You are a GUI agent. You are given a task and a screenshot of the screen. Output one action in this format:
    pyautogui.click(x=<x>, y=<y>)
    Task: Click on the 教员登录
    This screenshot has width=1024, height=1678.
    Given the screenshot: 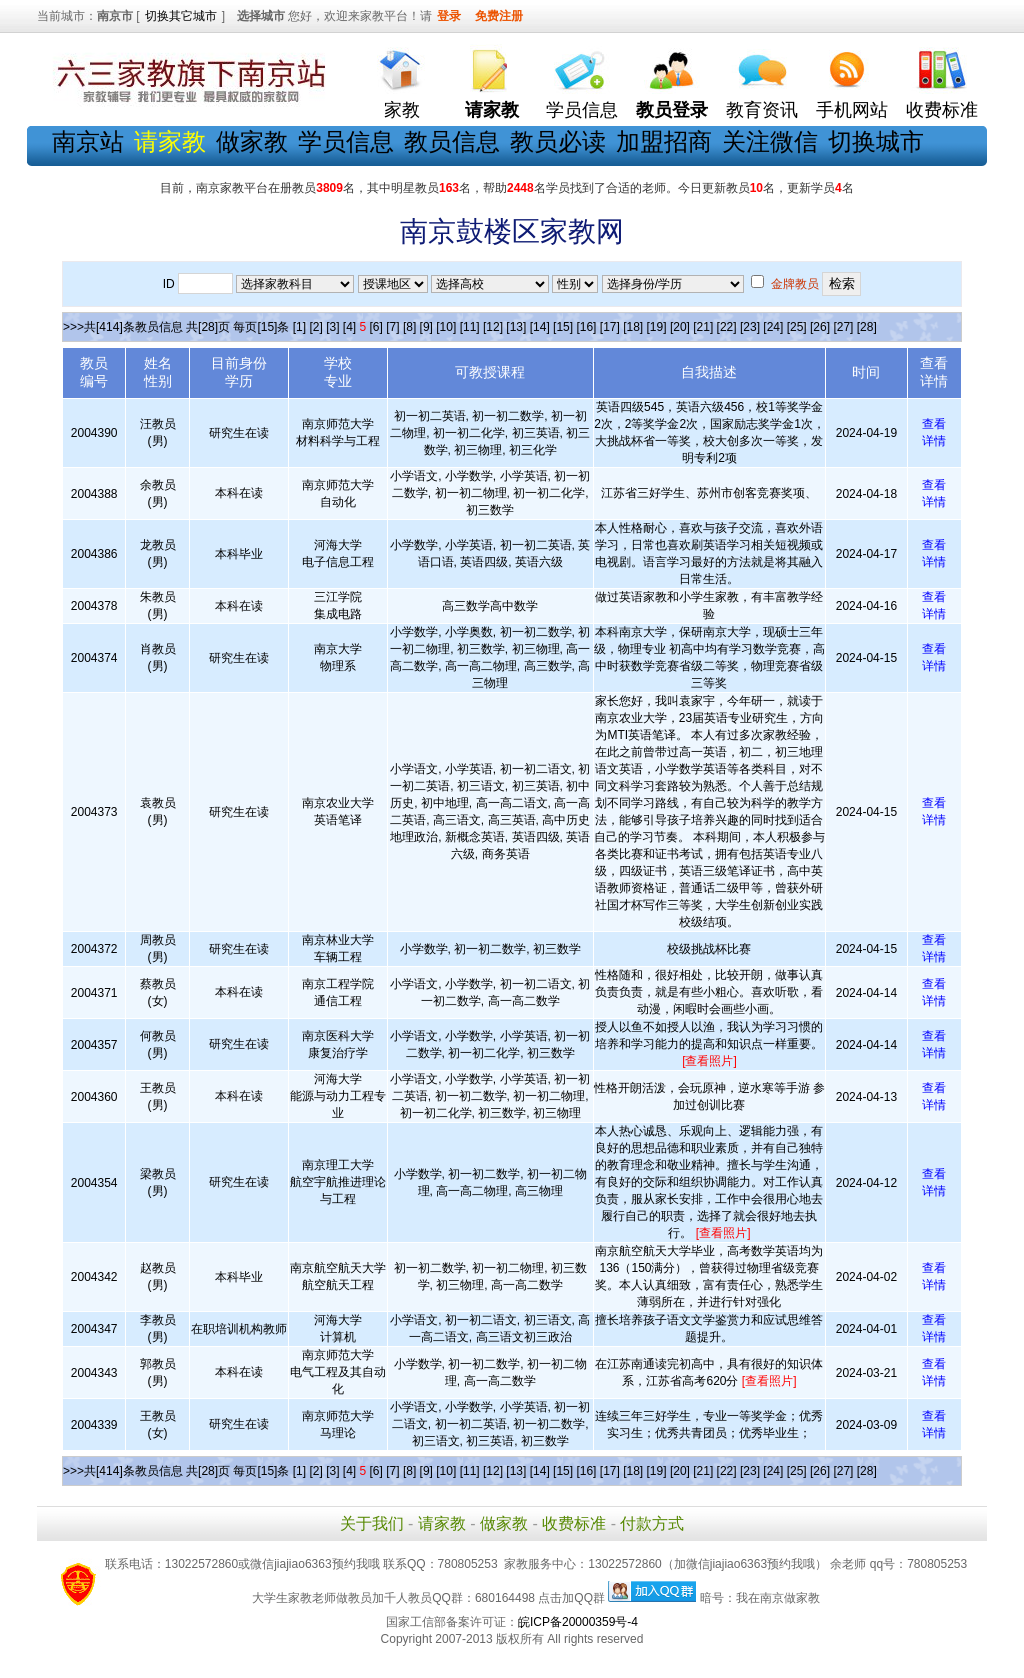 What is the action you would take?
    pyautogui.click(x=672, y=110)
    